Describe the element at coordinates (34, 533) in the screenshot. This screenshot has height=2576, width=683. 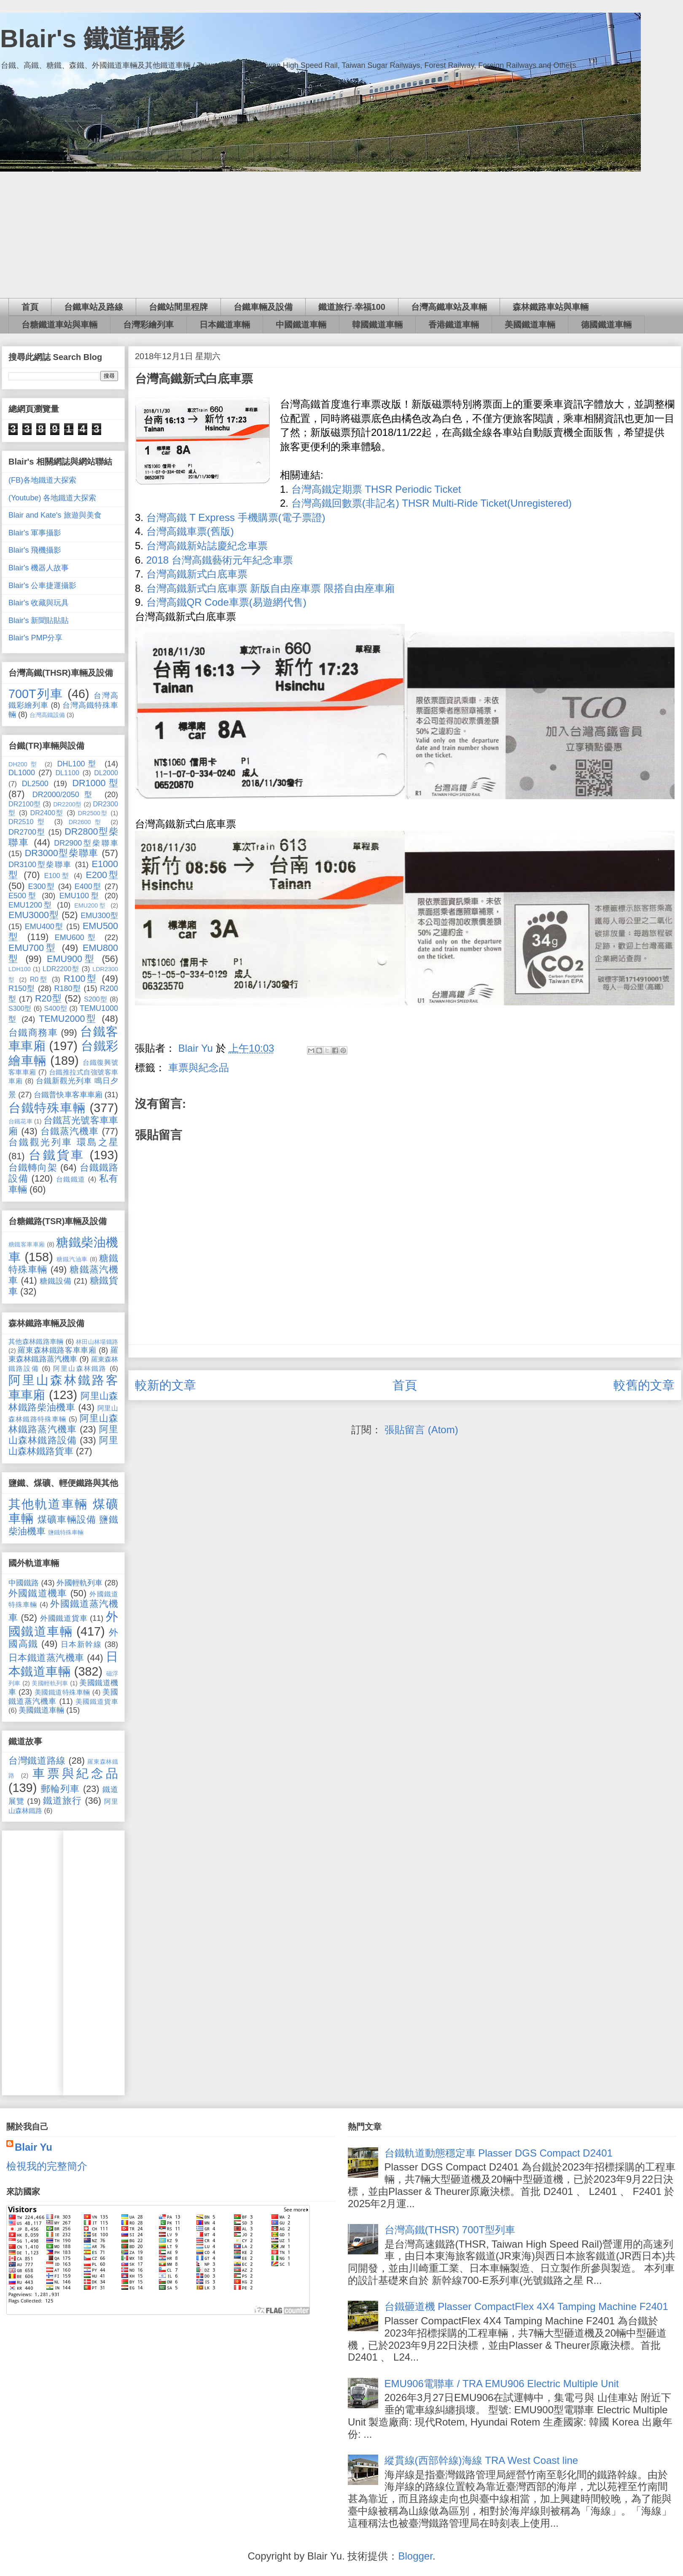
I see `Blair's 軍事攝影` at that location.